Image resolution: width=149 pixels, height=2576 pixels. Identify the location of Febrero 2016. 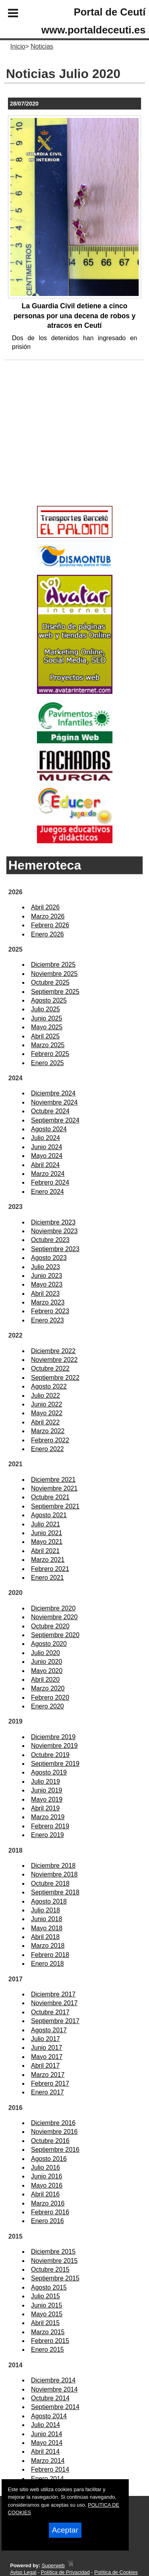
(50, 2212).